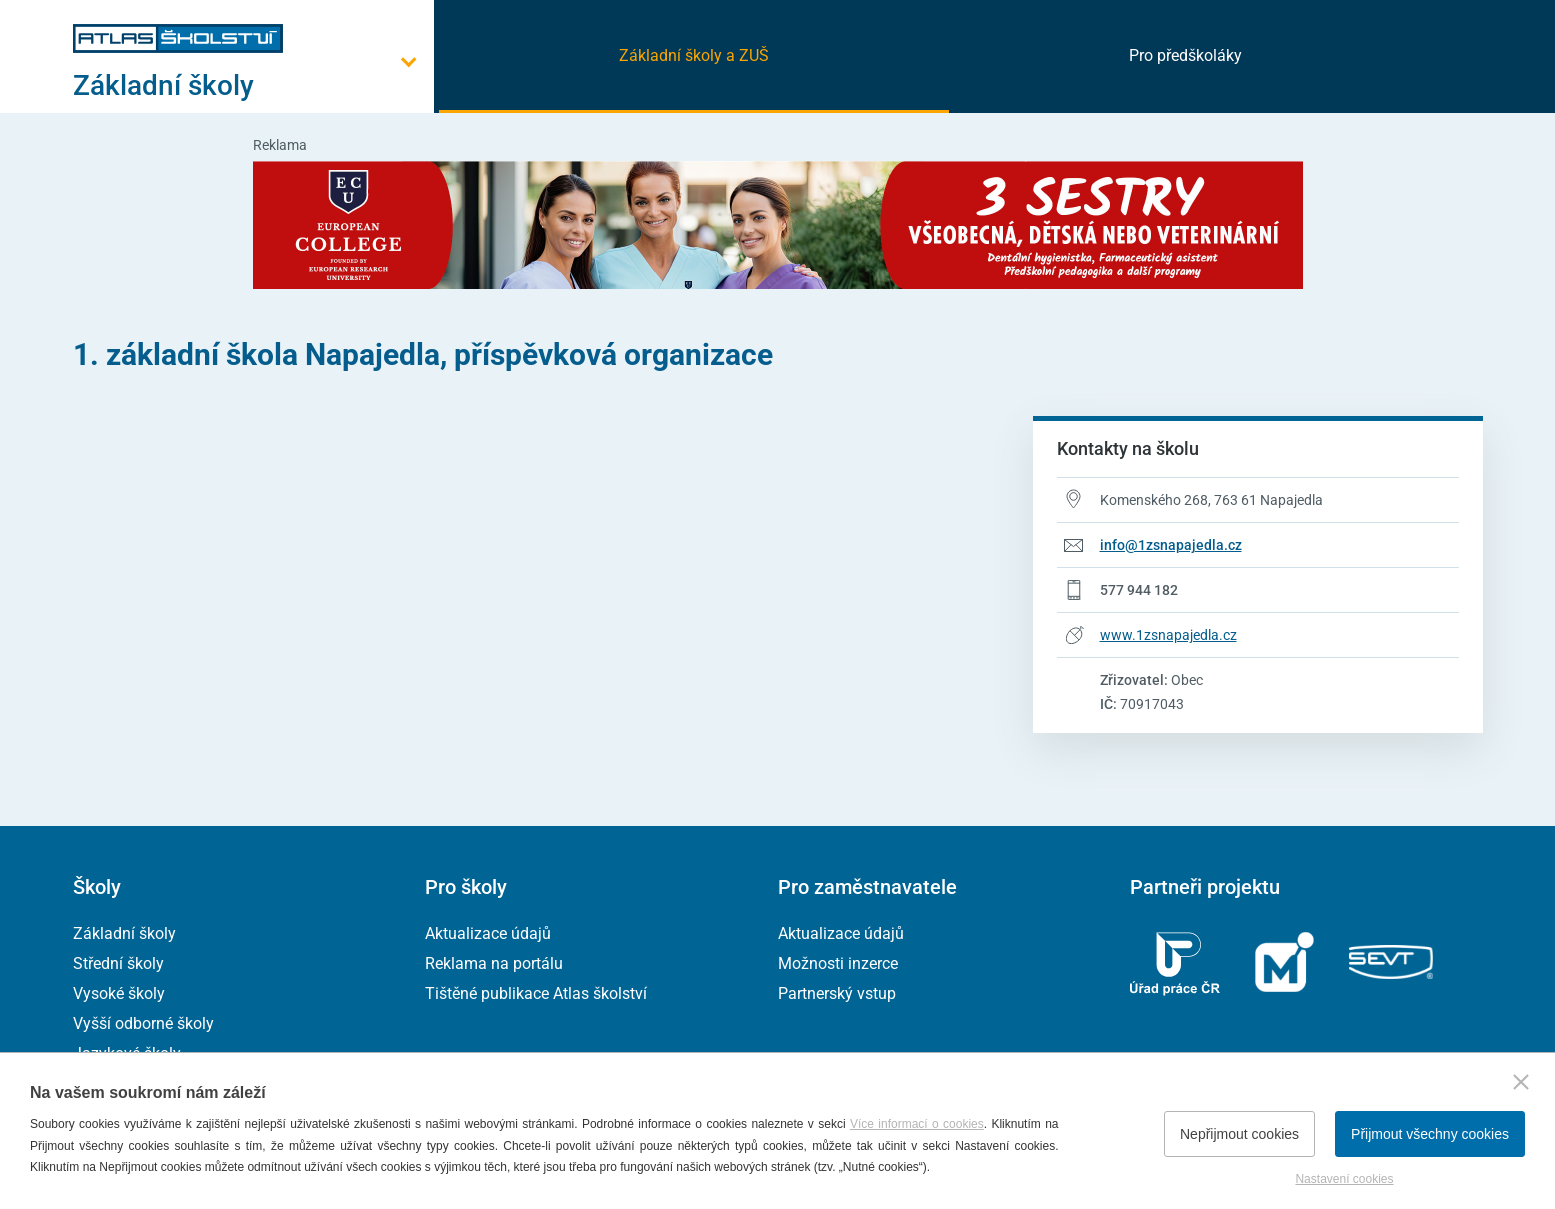 The image size is (1555, 1209). What do you see at coordinates (838, 963) in the screenshot?
I see `Možnosti inzerce` at bounding box center [838, 963].